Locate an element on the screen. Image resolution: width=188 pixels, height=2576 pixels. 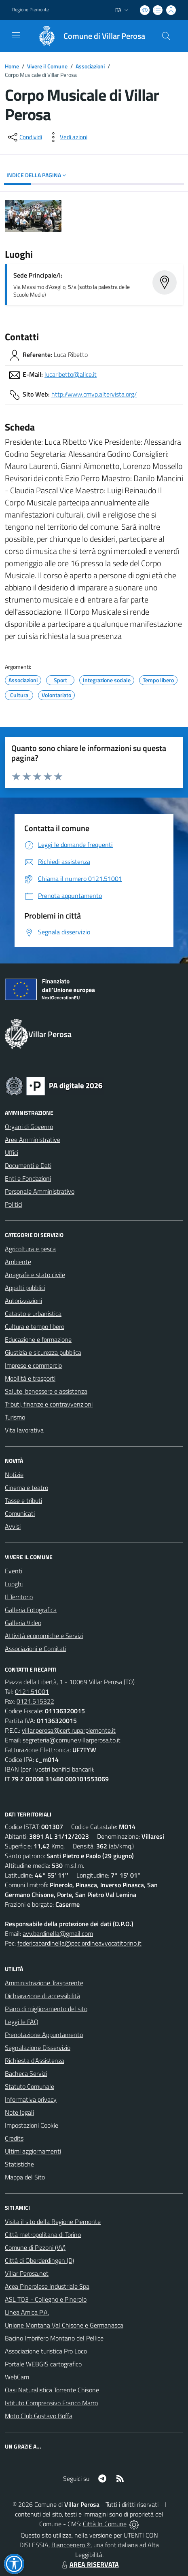
Associazioni is located at coordinates (90, 66).